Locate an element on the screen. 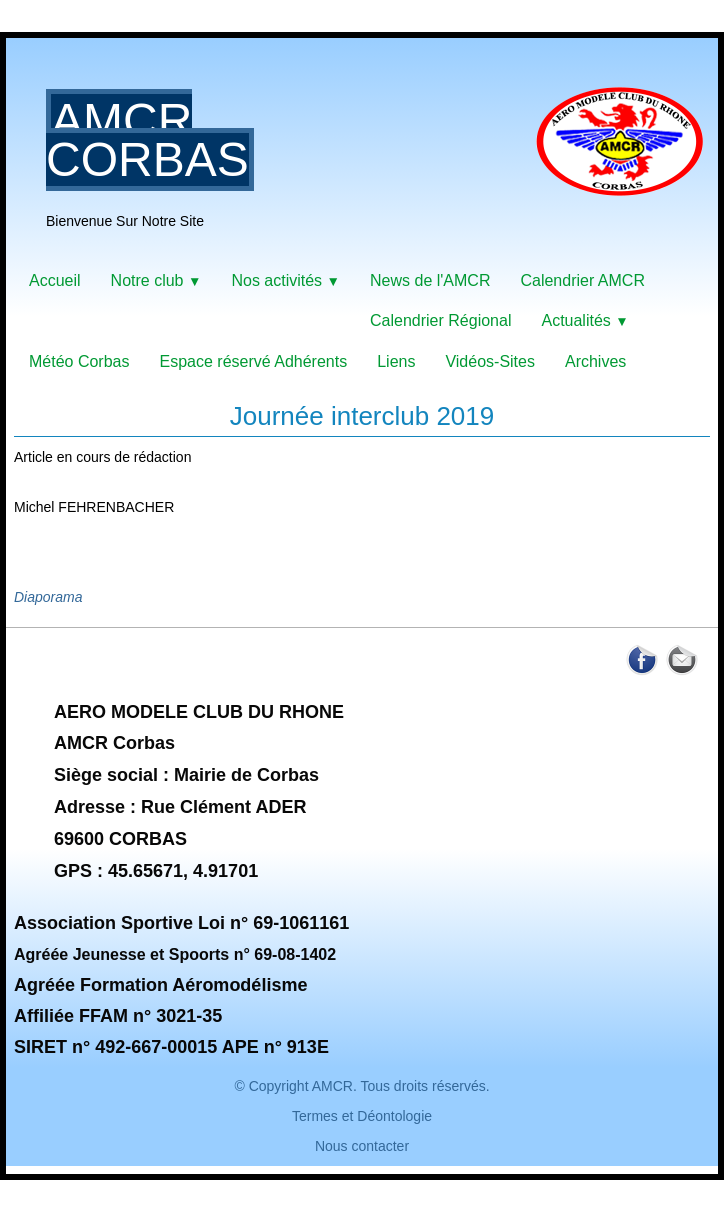 The width and height of the screenshot is (724, 1212). Archives is located at coordinates (595, 361).